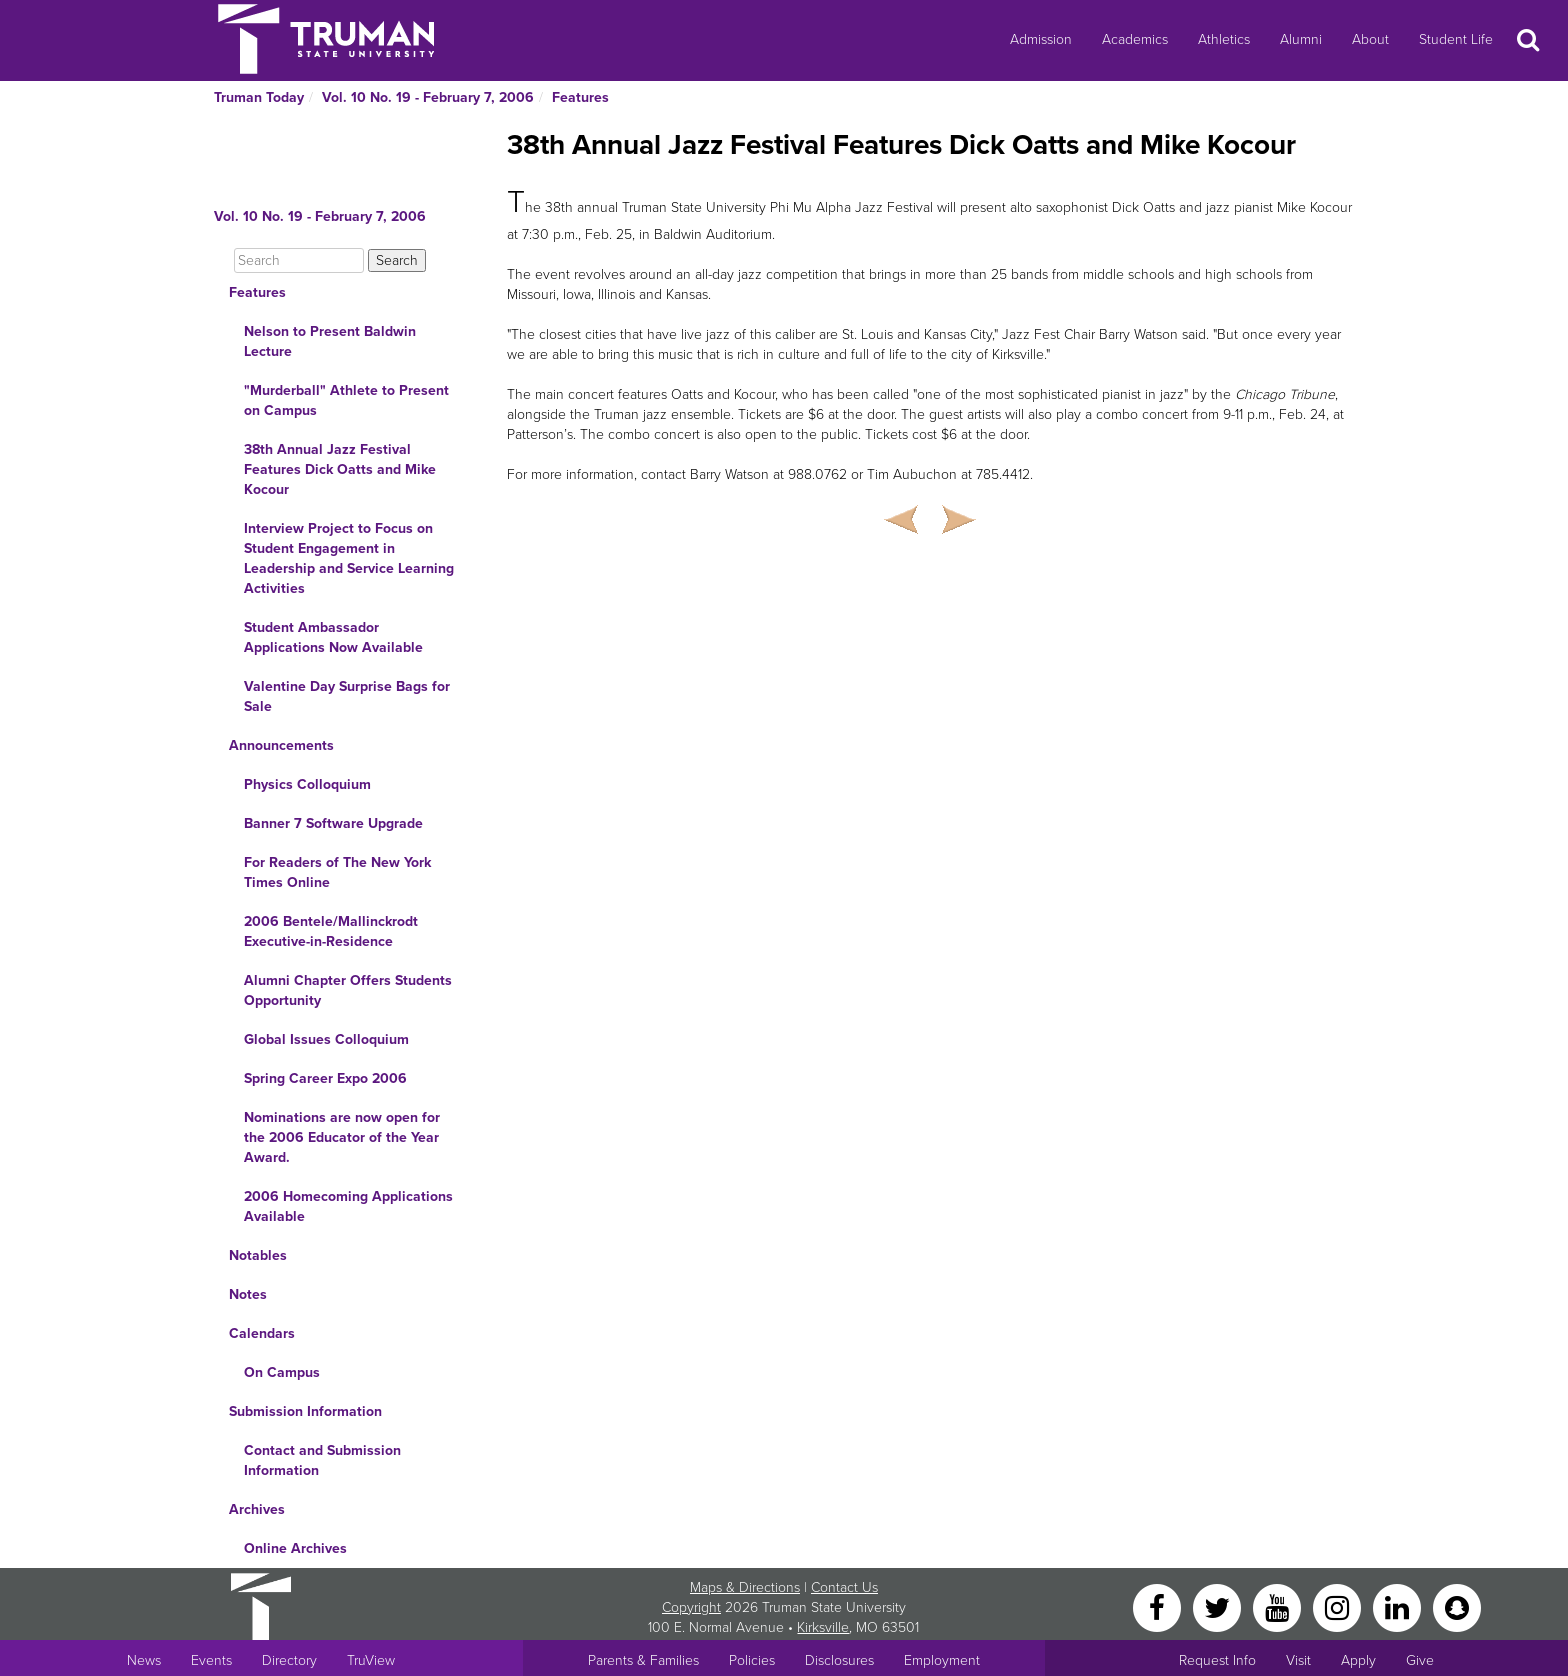 The width and height of the screenshot is (1568, 1676). What do you see at coordinates (333, 637) in the screenshot?
I see `Student Ambassador Applications Now Available` at bounding box center [333, 637].